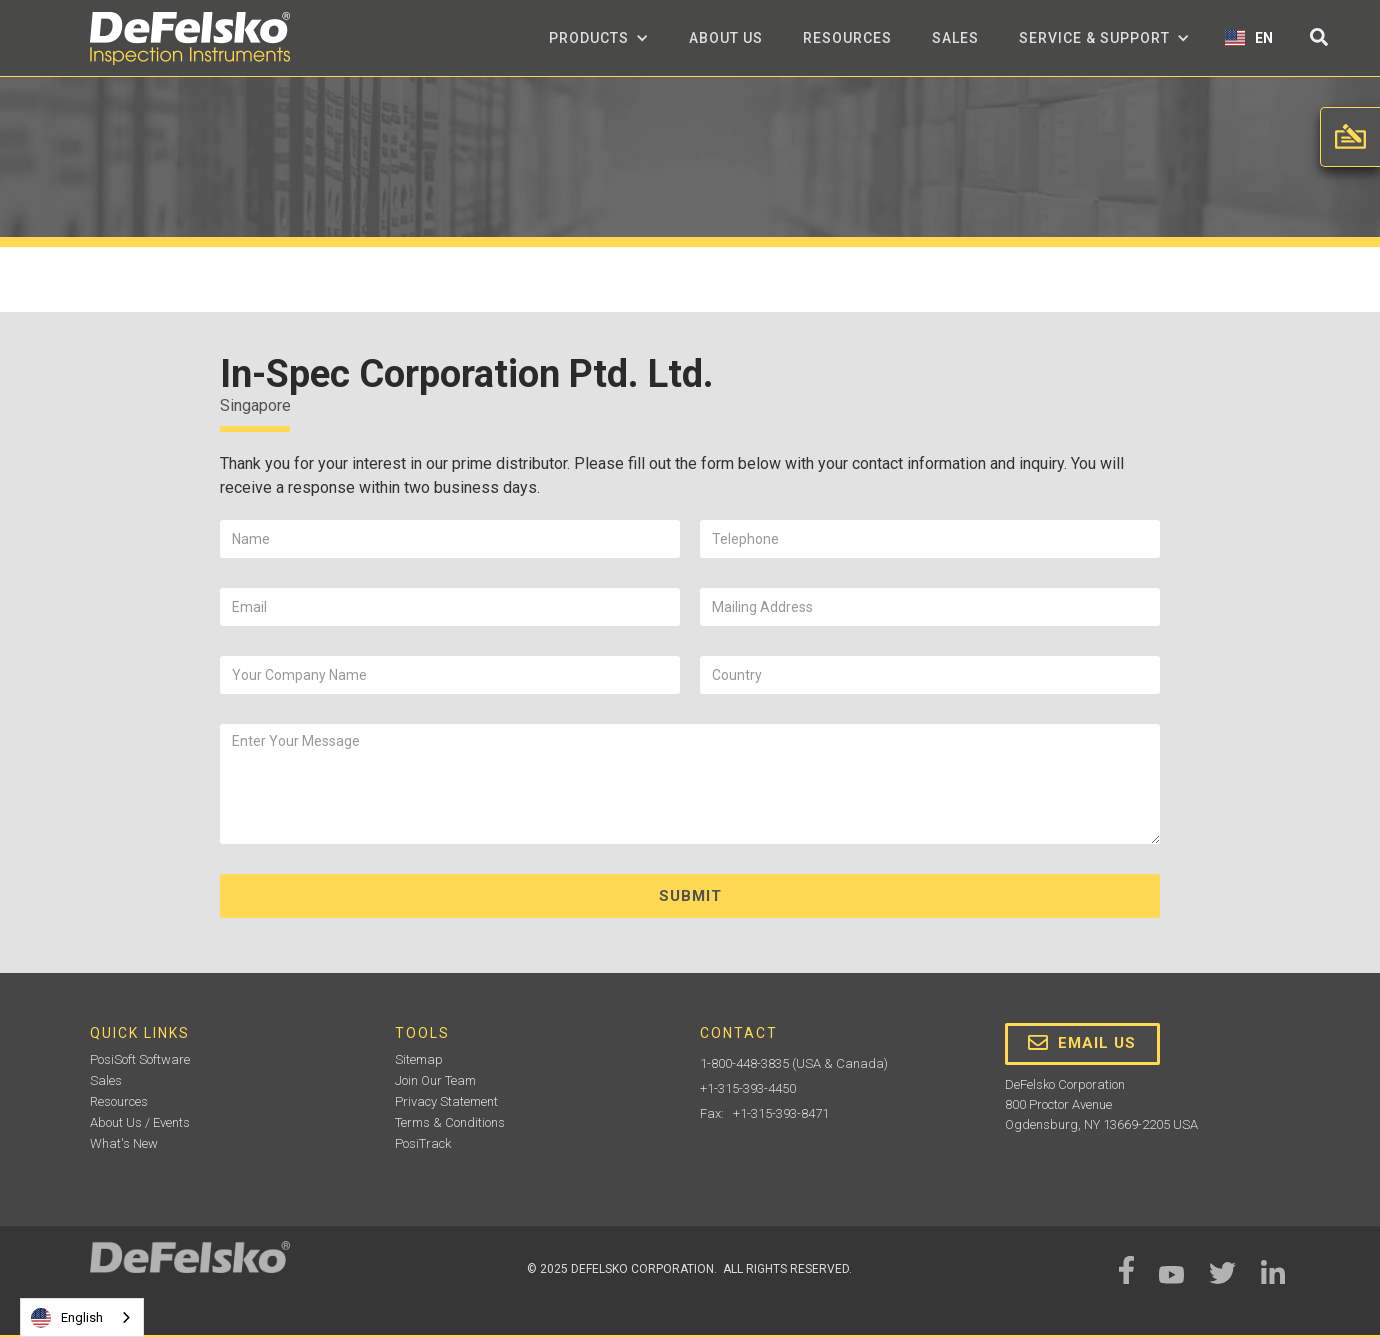 This screenshot has height=1337, width=1380. Describe the element at coordinates (124, 1143) in the screenshot. I see `What's New` at that location.